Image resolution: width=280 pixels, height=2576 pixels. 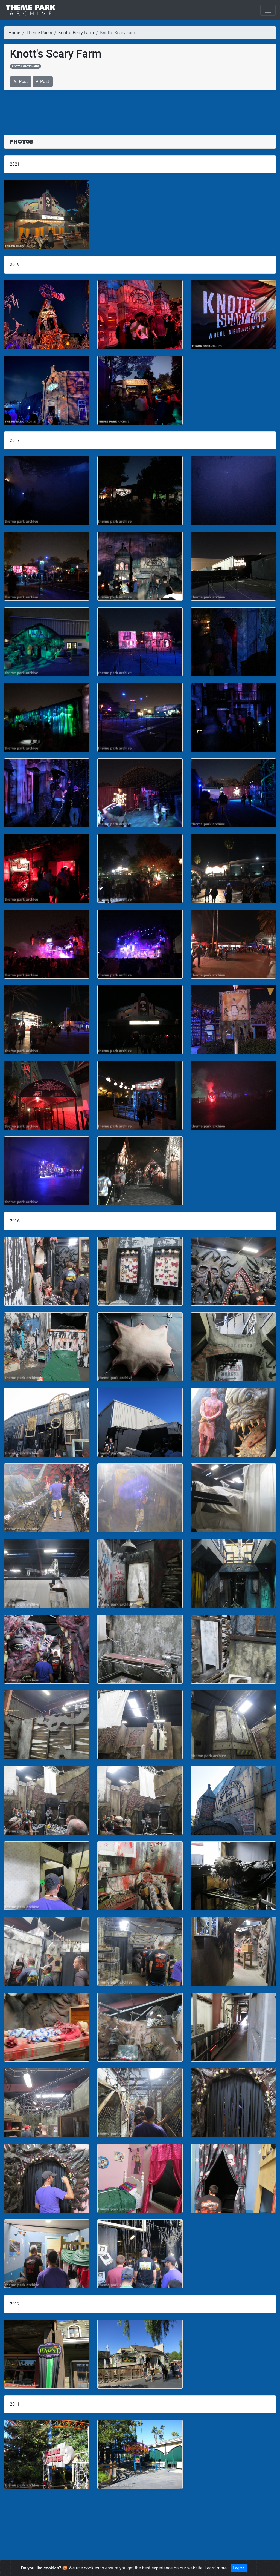 I want to click on [Toggle navigation], so click(x=268, y=10).